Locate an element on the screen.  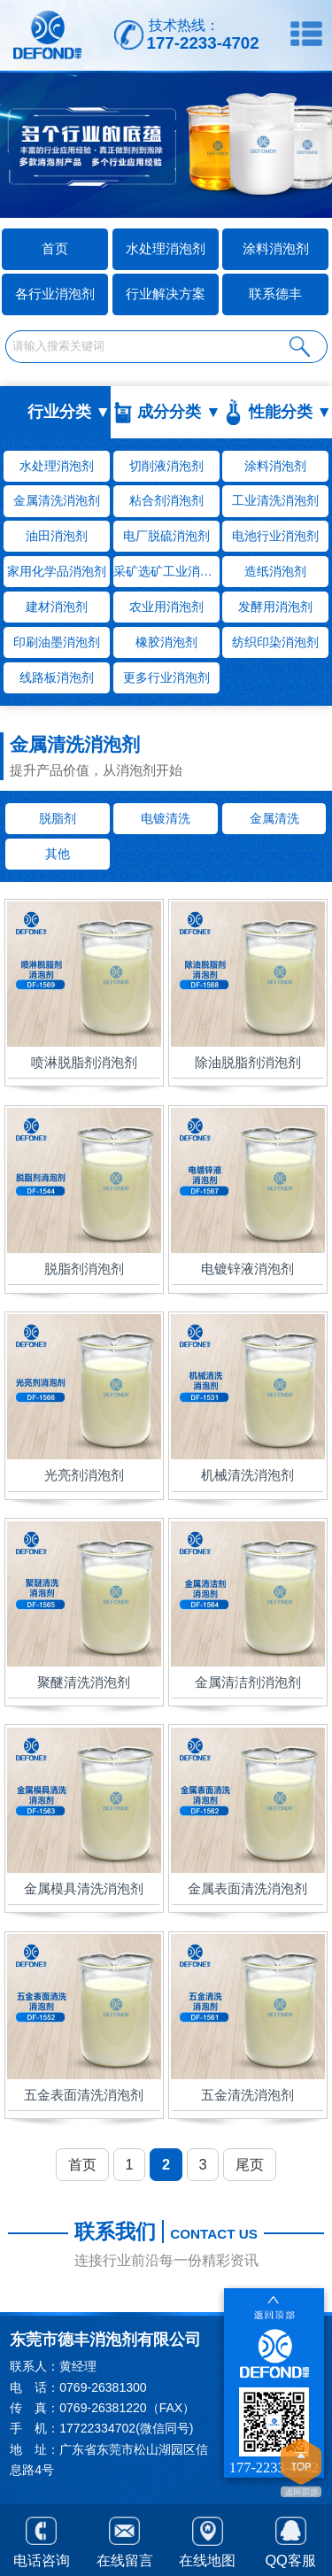
发酵用消泡剂 is located at coordinates (275, 607).